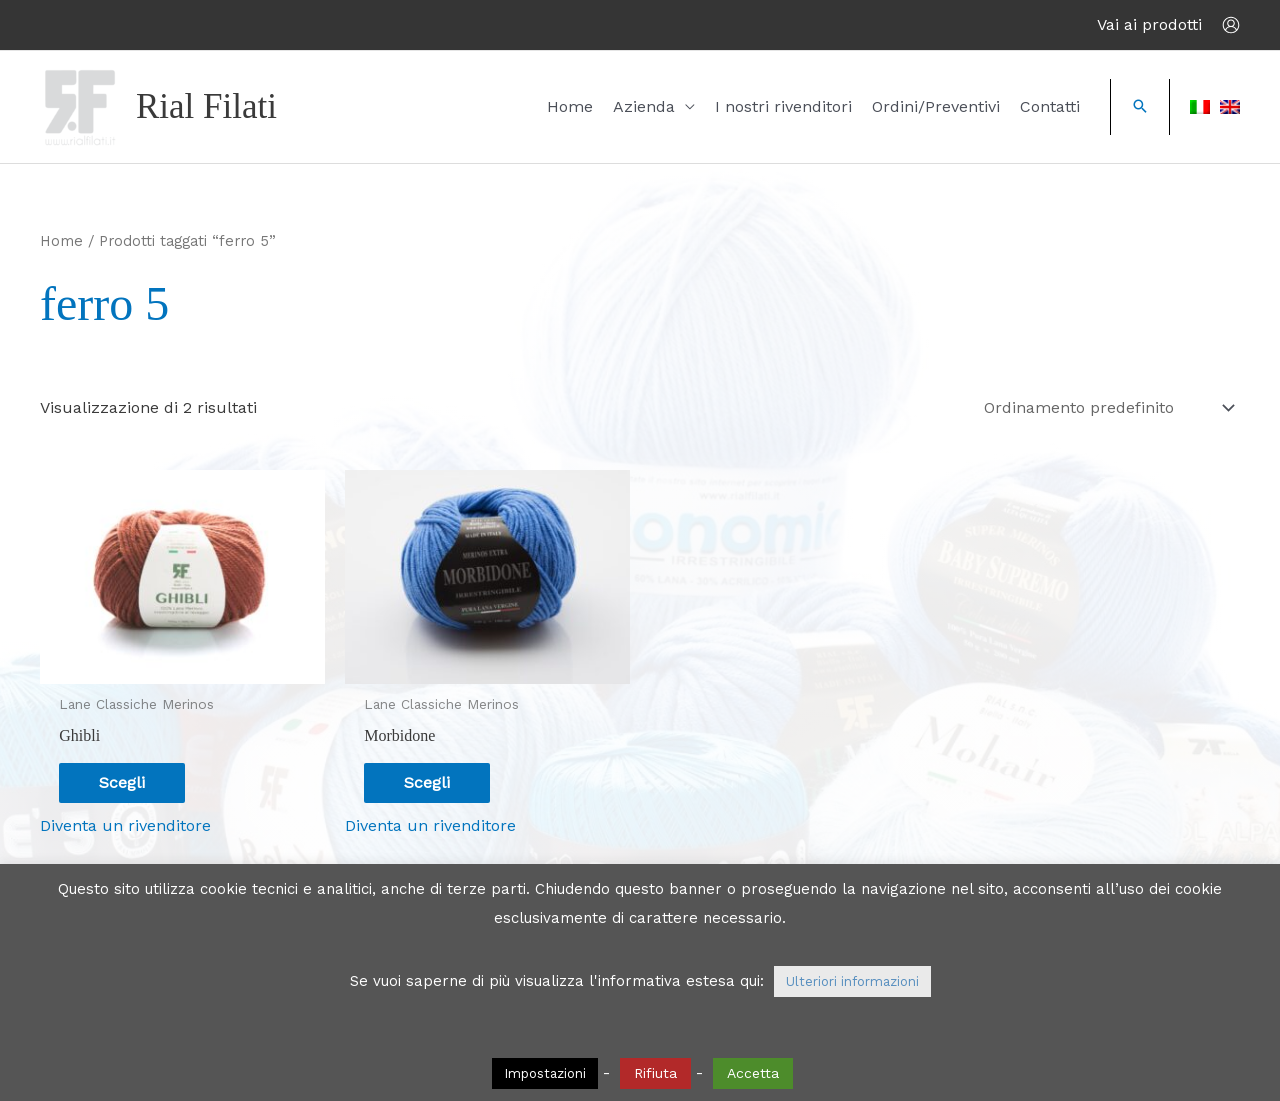 Image resolution: width=1280 pixels, height=1101 pixels. Describe the element at coordinates (1149, 24) in the screenshot. I see `Vai ai prodotti` at that location.